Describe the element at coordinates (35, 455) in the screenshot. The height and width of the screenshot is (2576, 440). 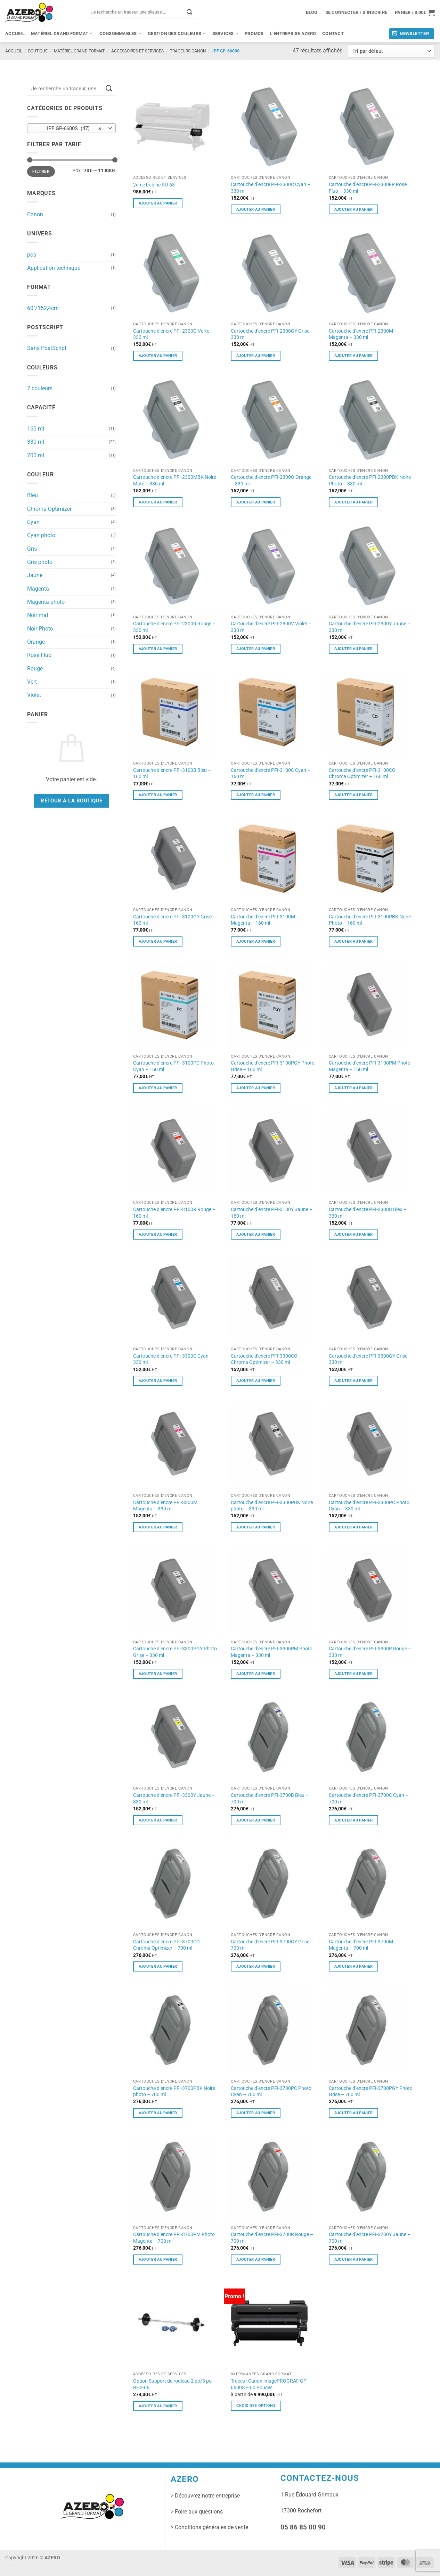
I see `700 ml` at that location.